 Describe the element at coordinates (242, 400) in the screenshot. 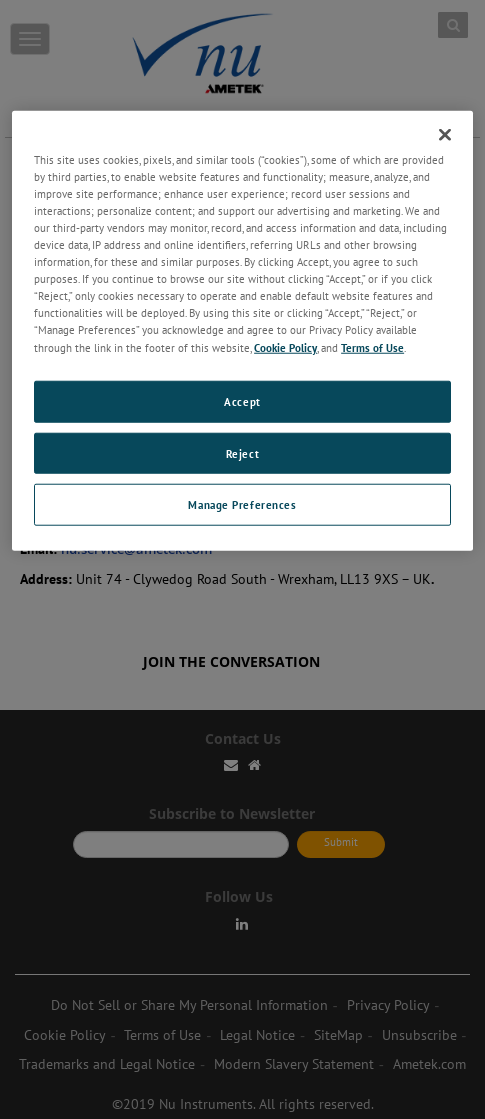

I see `Accept` at that location.